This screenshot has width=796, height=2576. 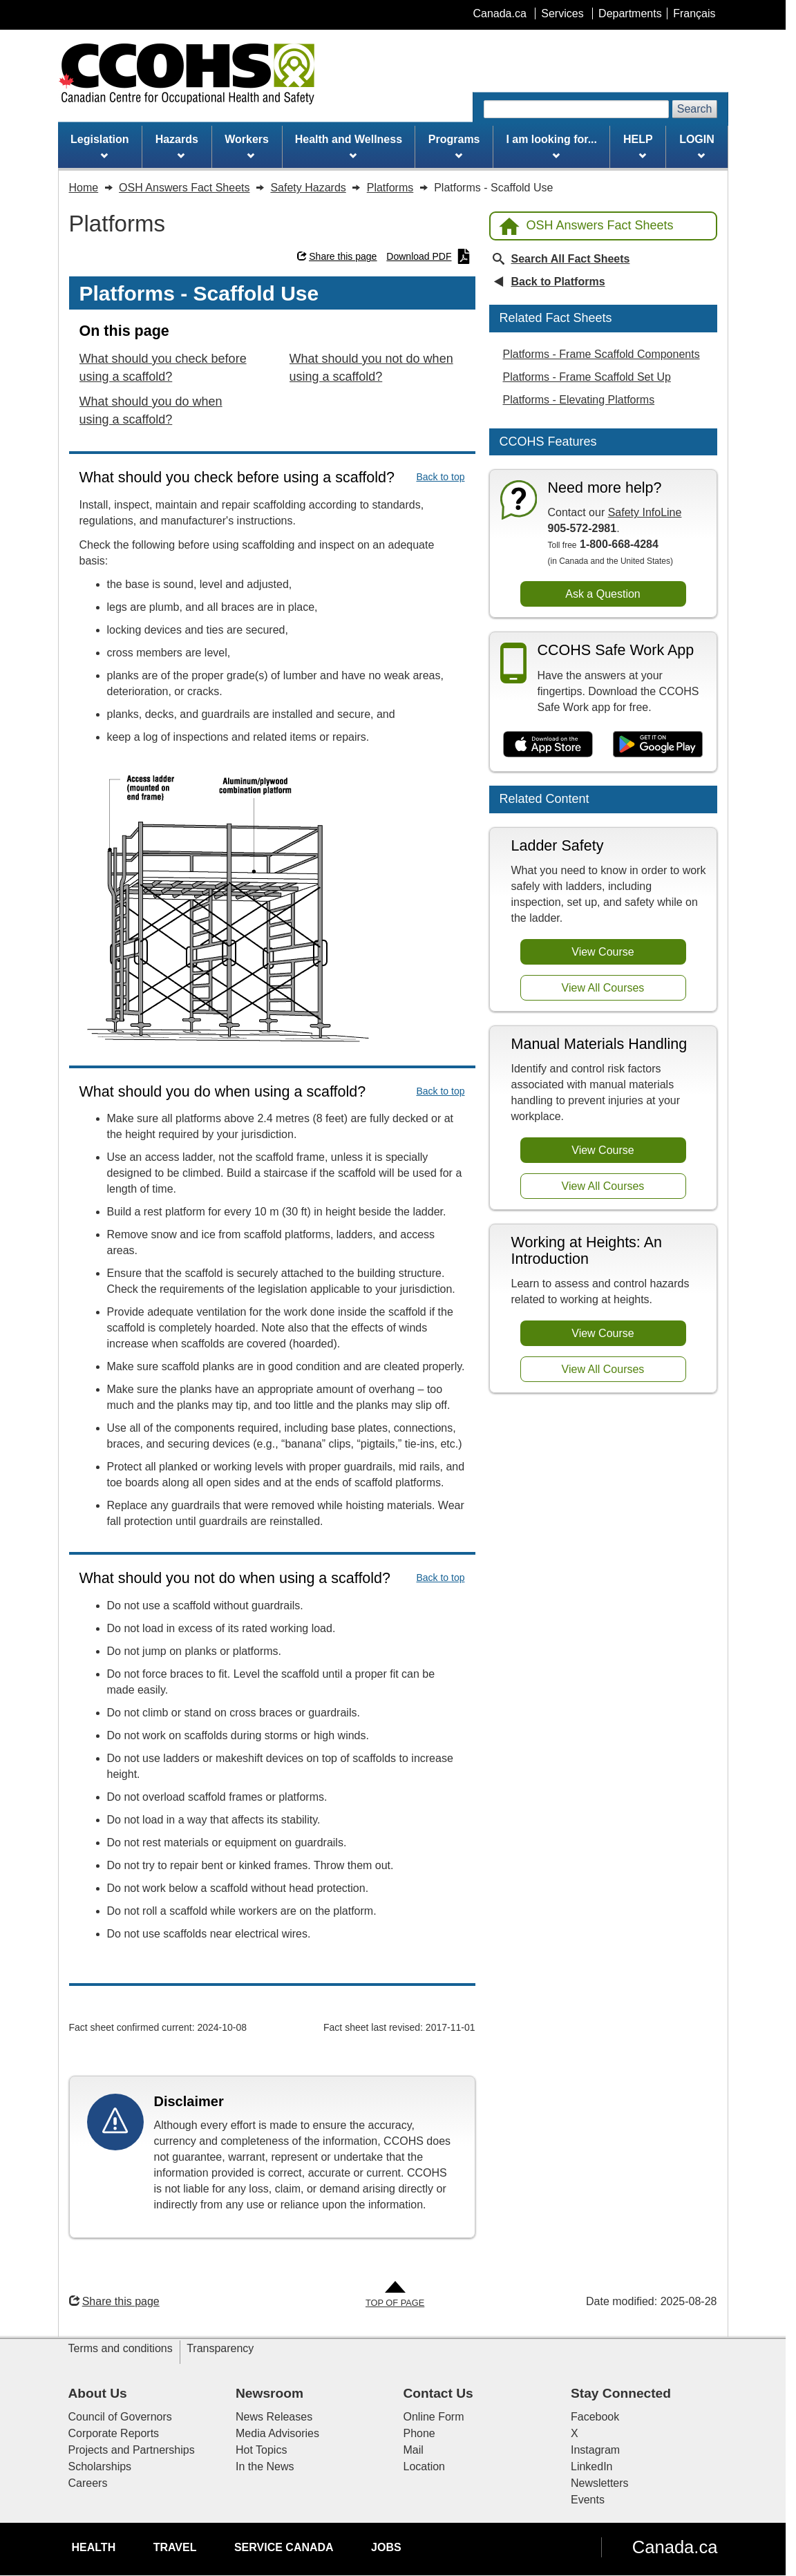 I want to click on Terms and conditions, so click(x=120, y=2348).